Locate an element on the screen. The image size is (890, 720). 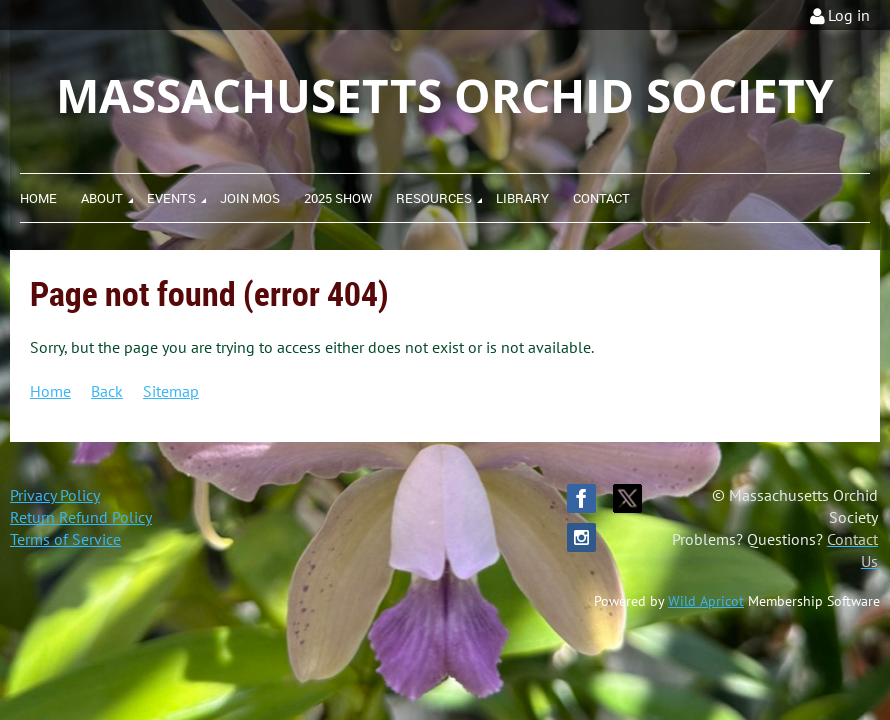
Home is located at coordinates (50, 391).